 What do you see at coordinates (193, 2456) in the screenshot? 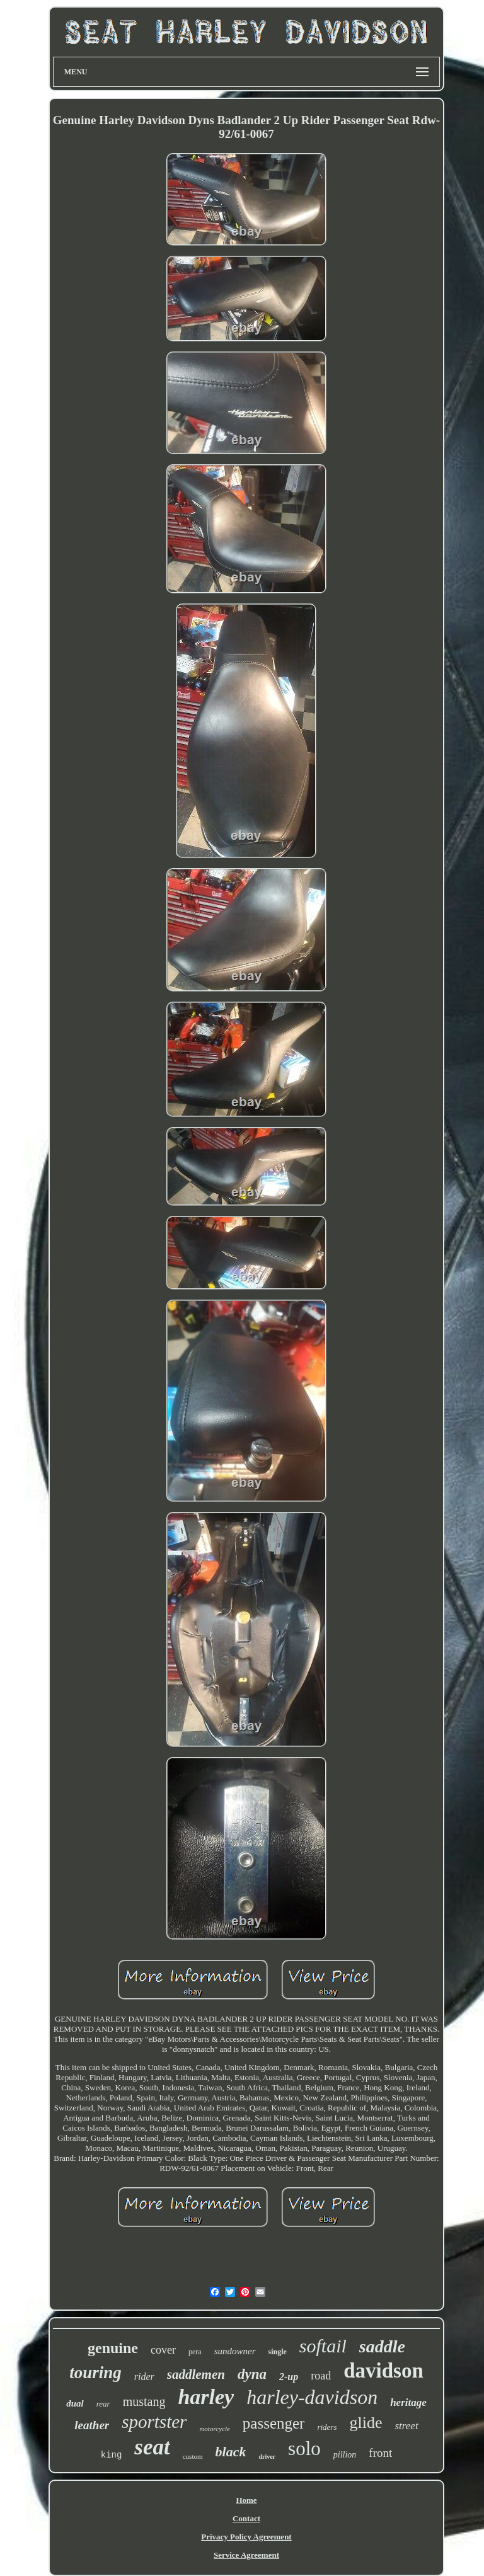
I see `custom` at bounding box center [193, 2456].